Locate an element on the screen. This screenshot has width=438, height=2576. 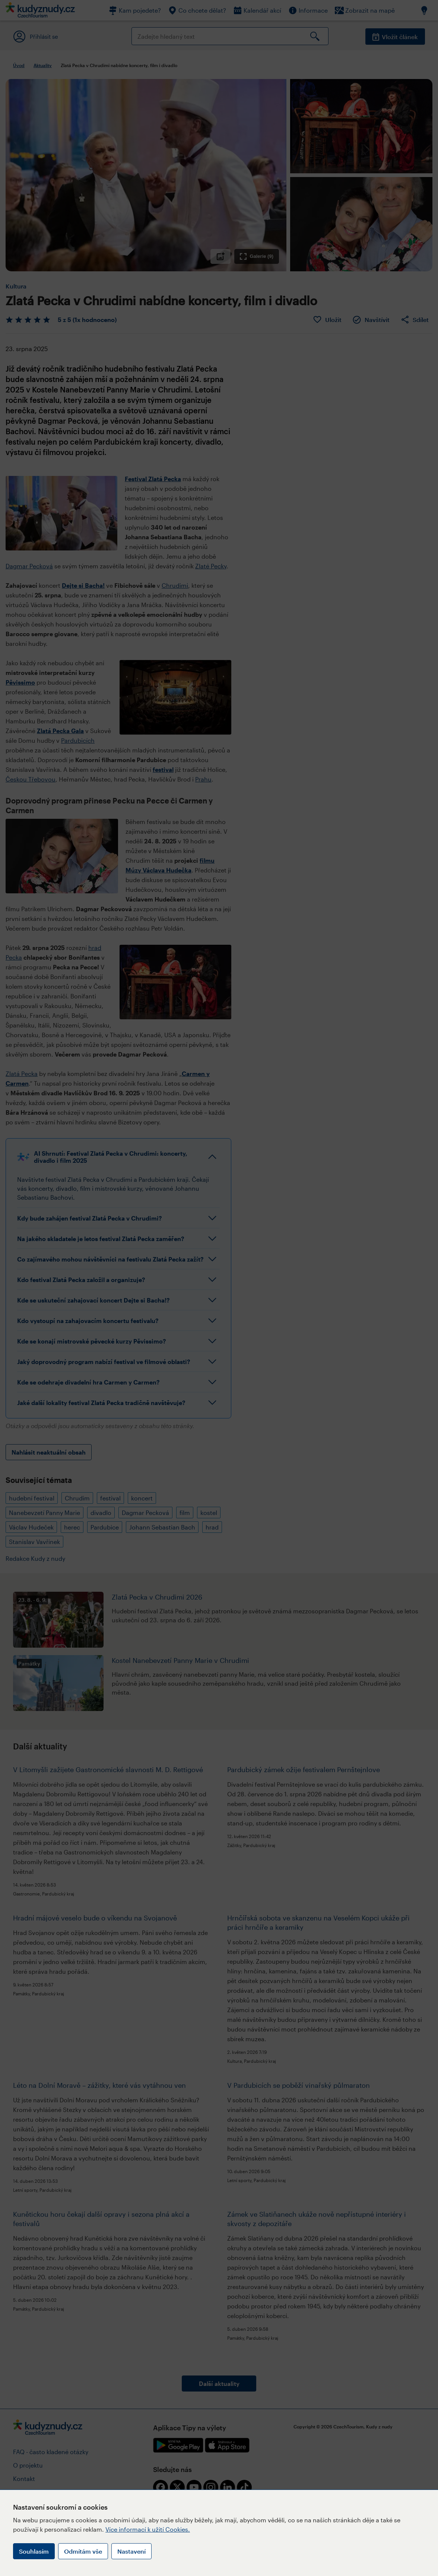
Odmítám vše is located at coordinates (83, 2551).